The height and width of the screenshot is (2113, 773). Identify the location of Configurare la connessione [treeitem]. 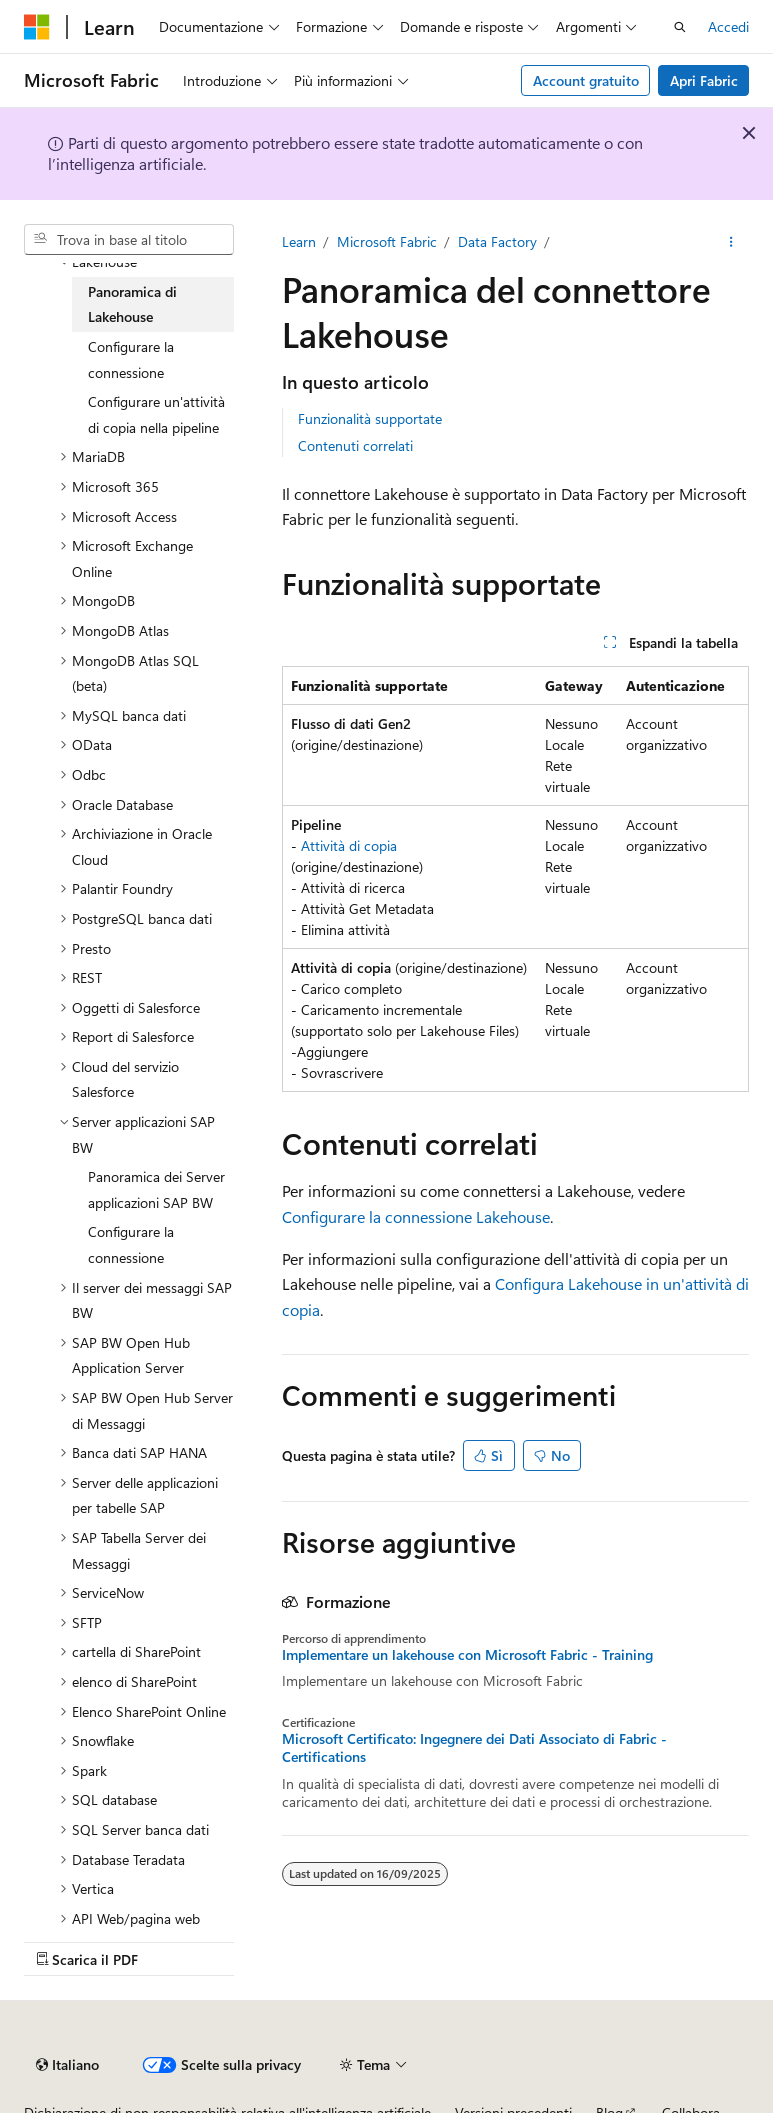
(131, 359).